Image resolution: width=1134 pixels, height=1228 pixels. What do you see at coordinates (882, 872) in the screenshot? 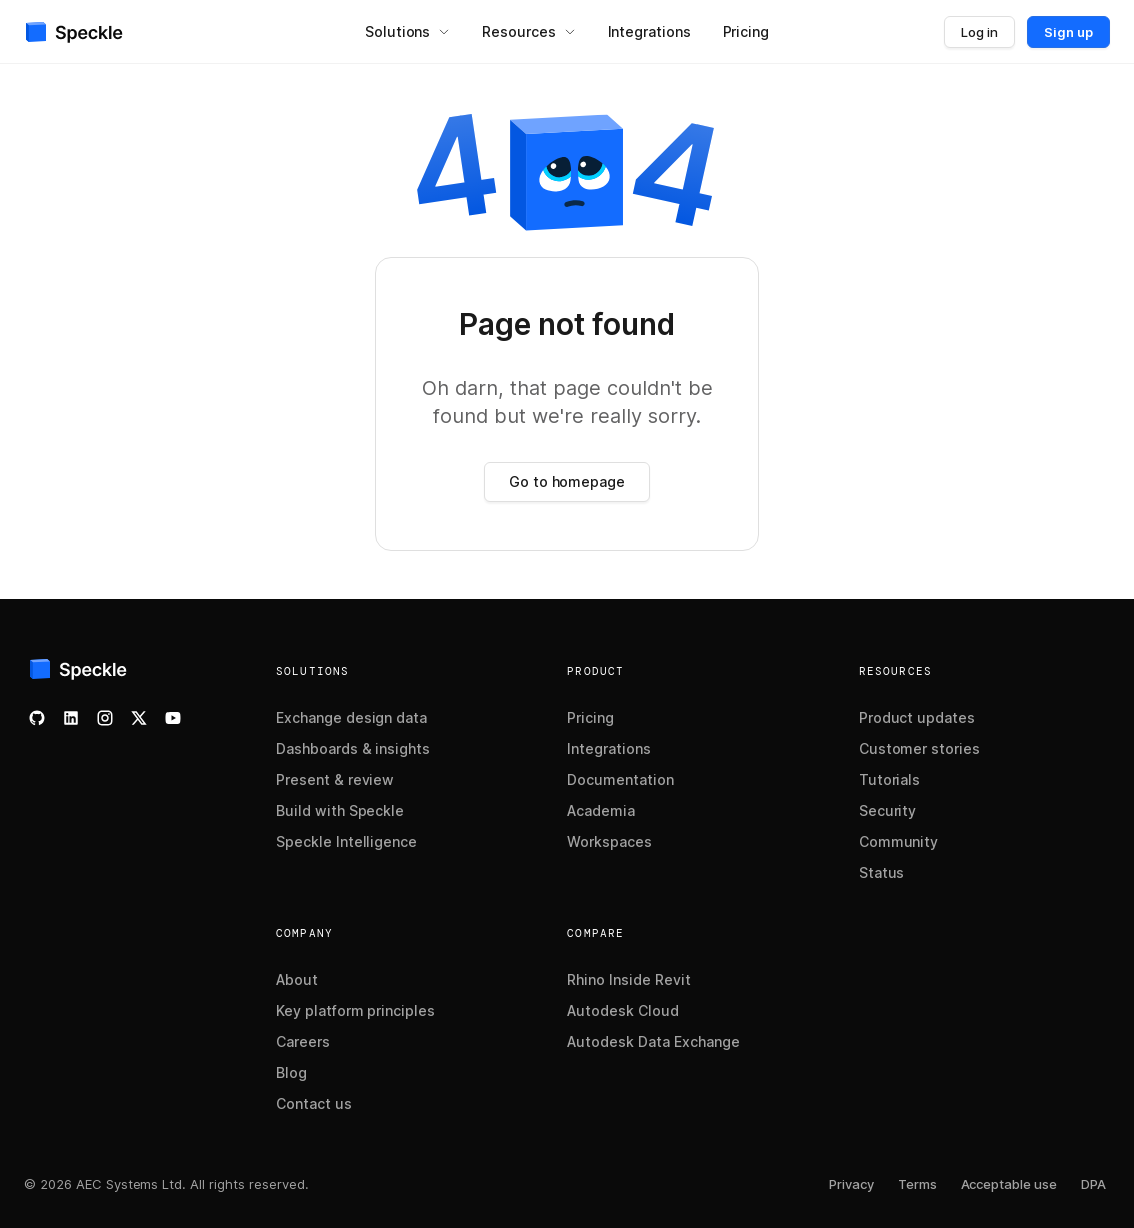
I see `Status` at bounding box center [882, 872].